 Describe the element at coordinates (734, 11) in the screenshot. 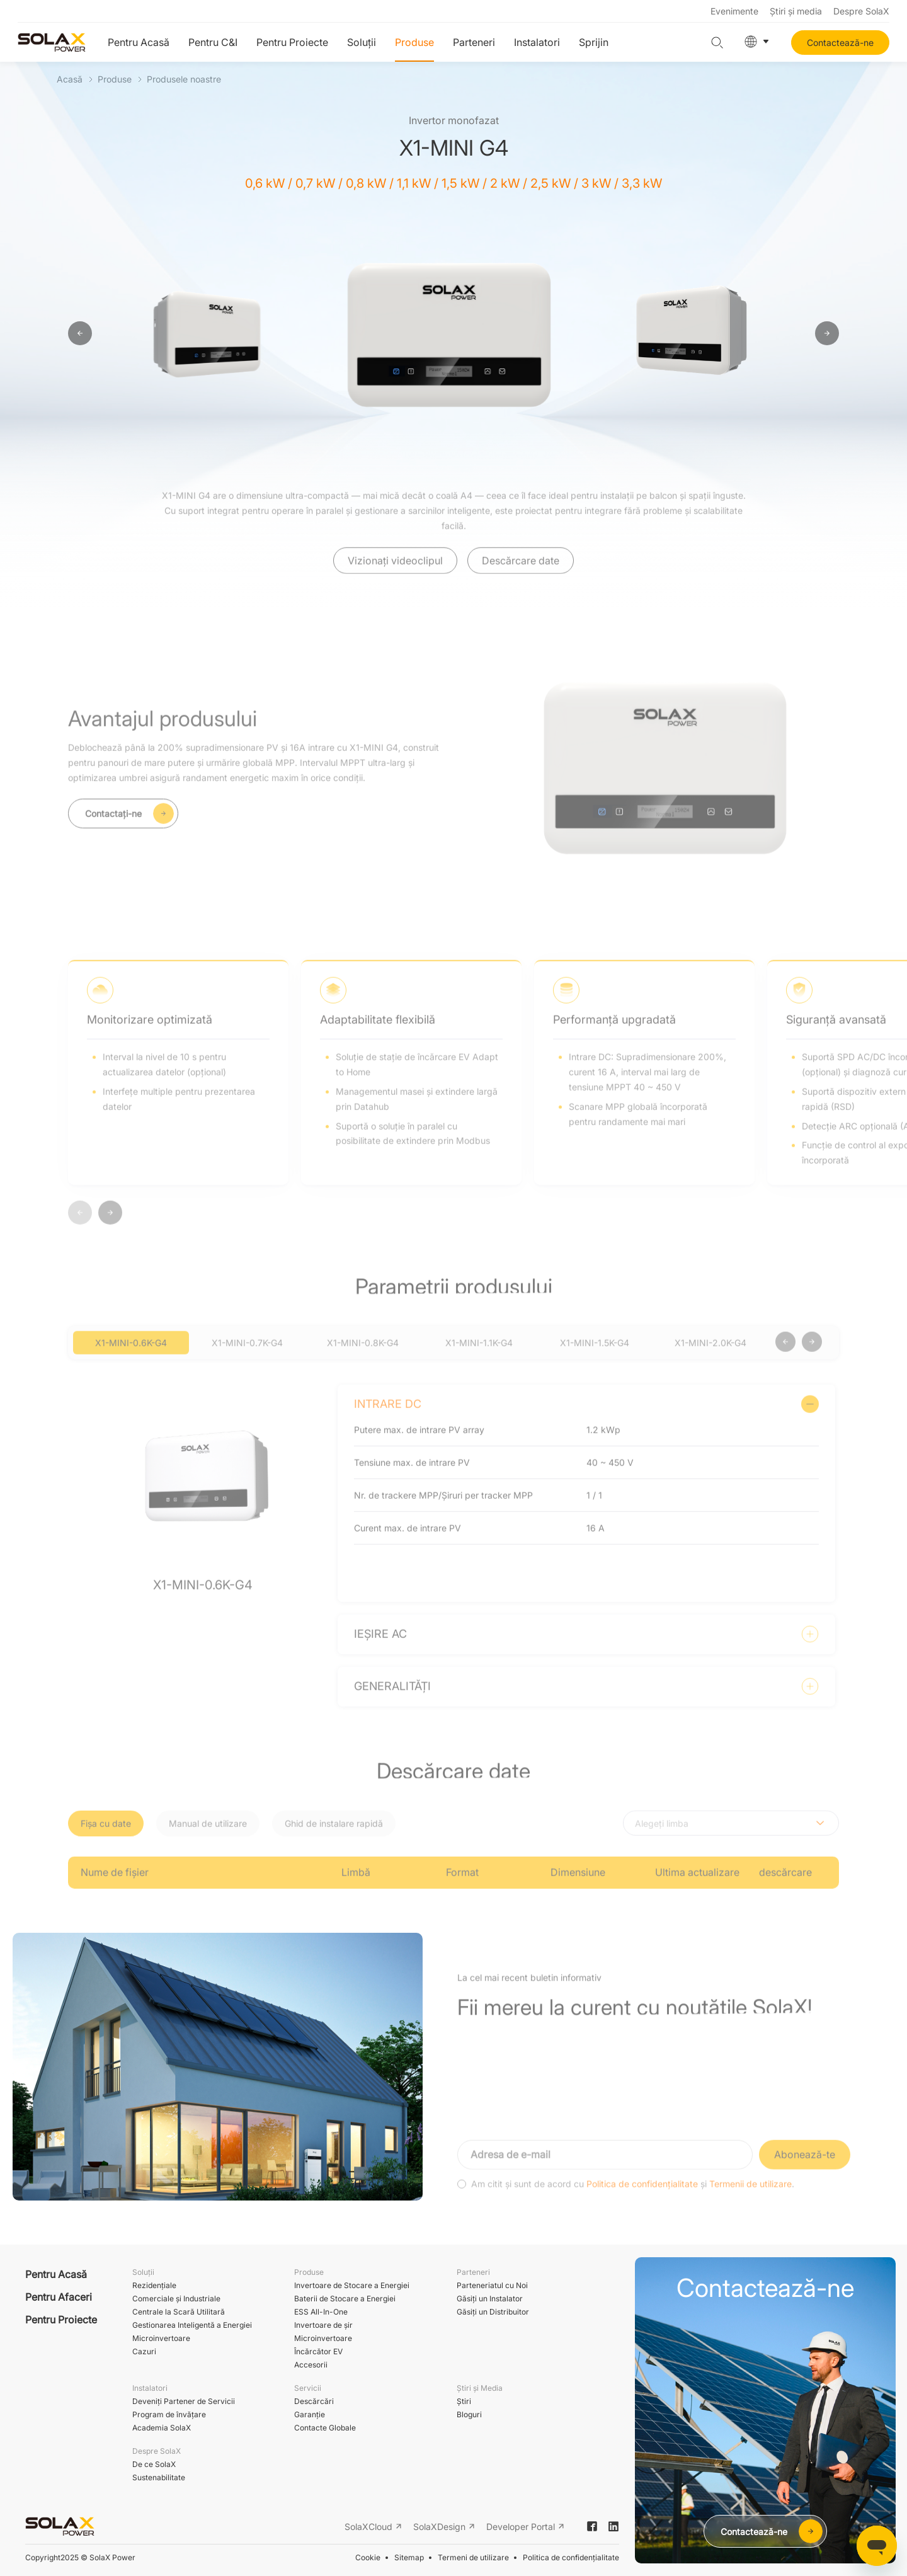

I see `Evenimente` at that location.